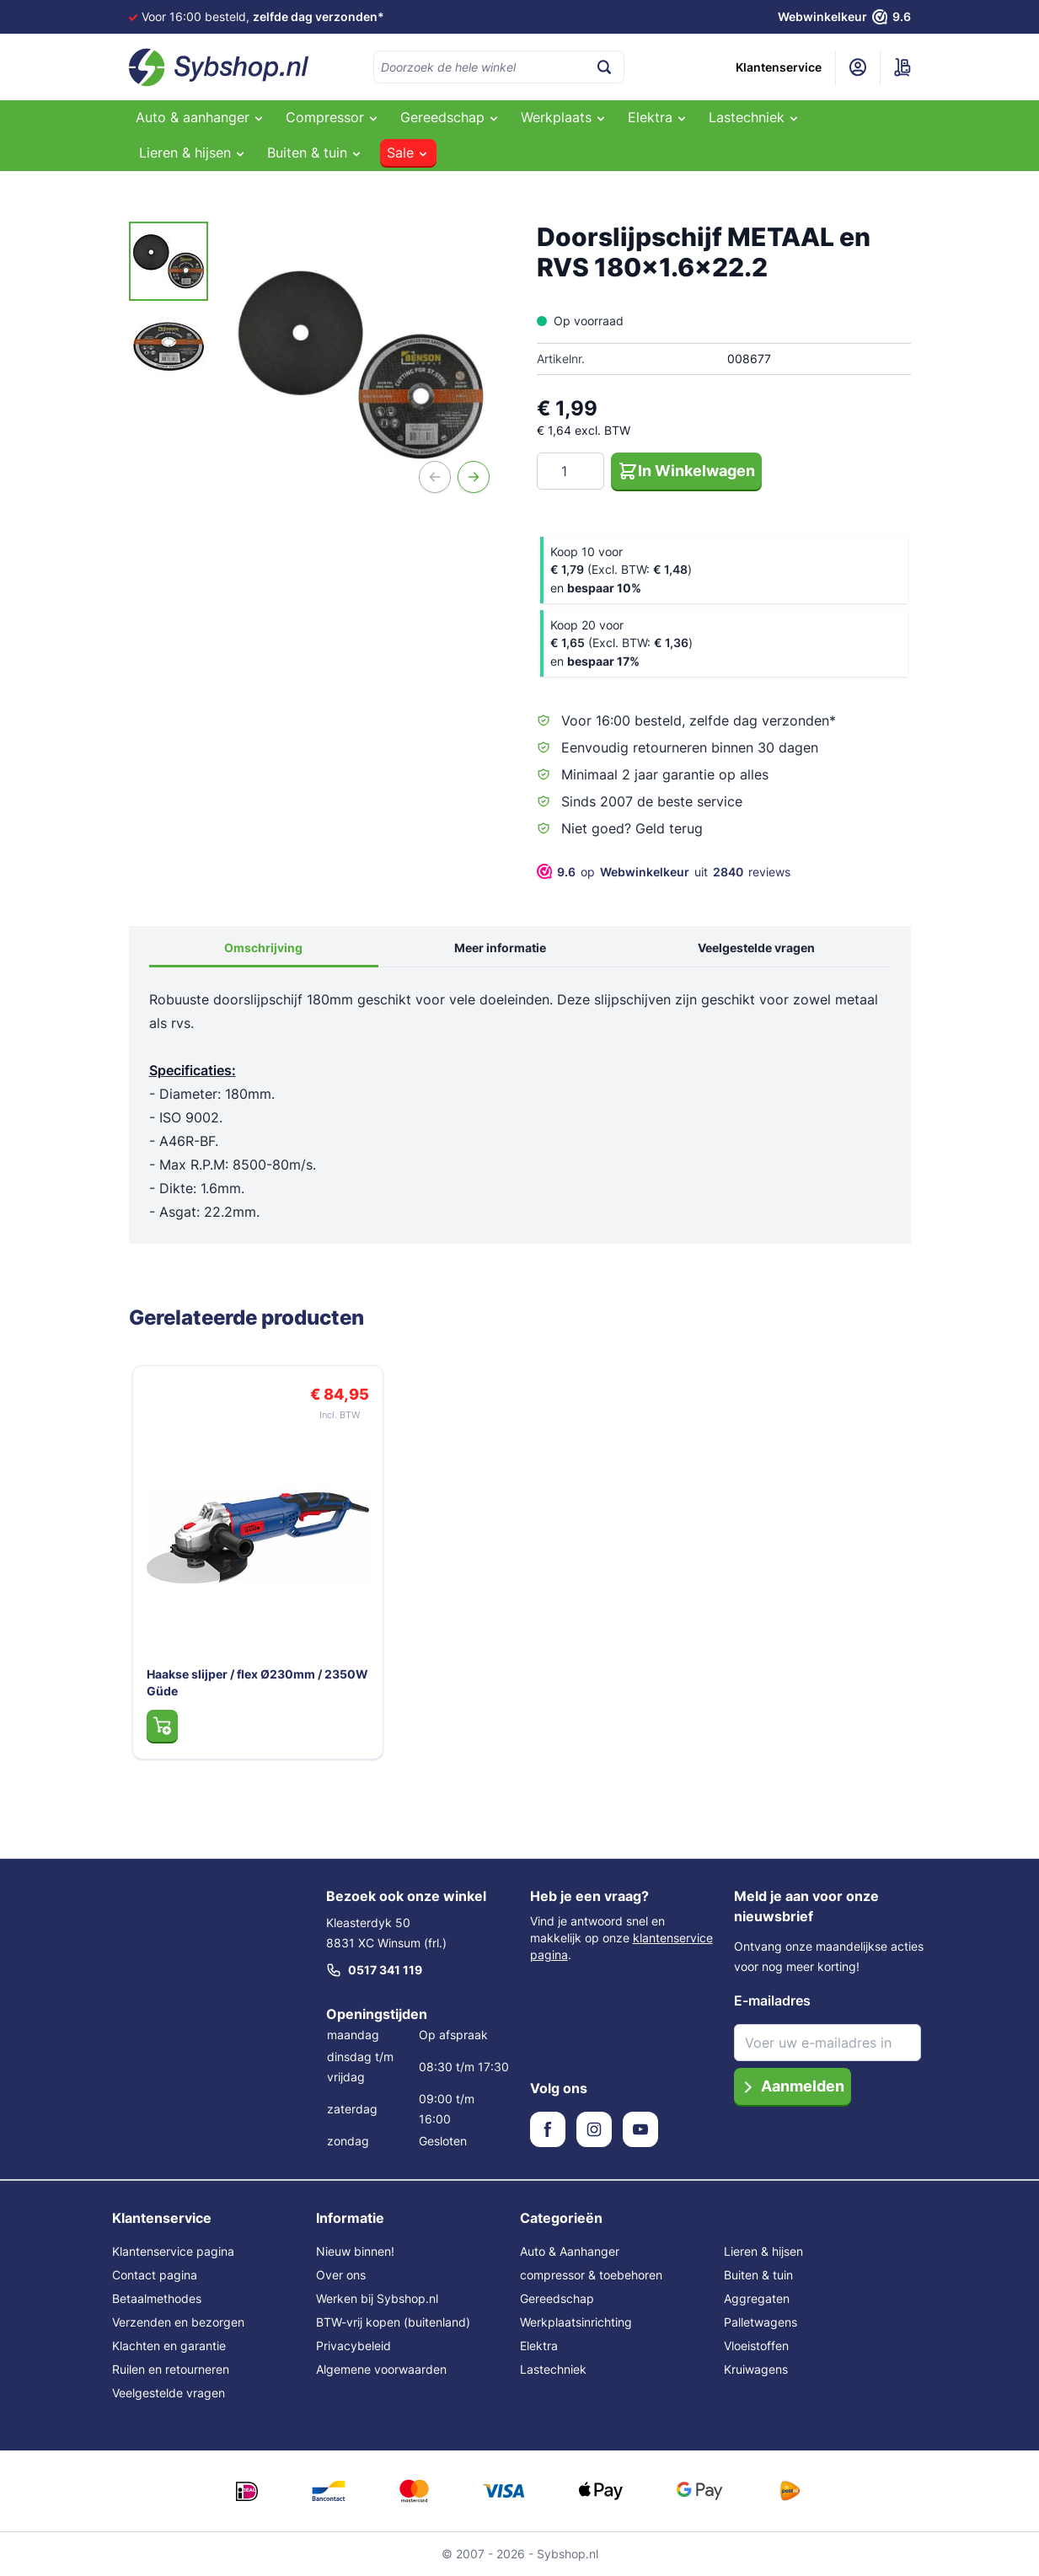  What do you see at coordinates (553, 2369) in the screenshot?
I see `Lastechniek` at bounding box center [553, 2369].